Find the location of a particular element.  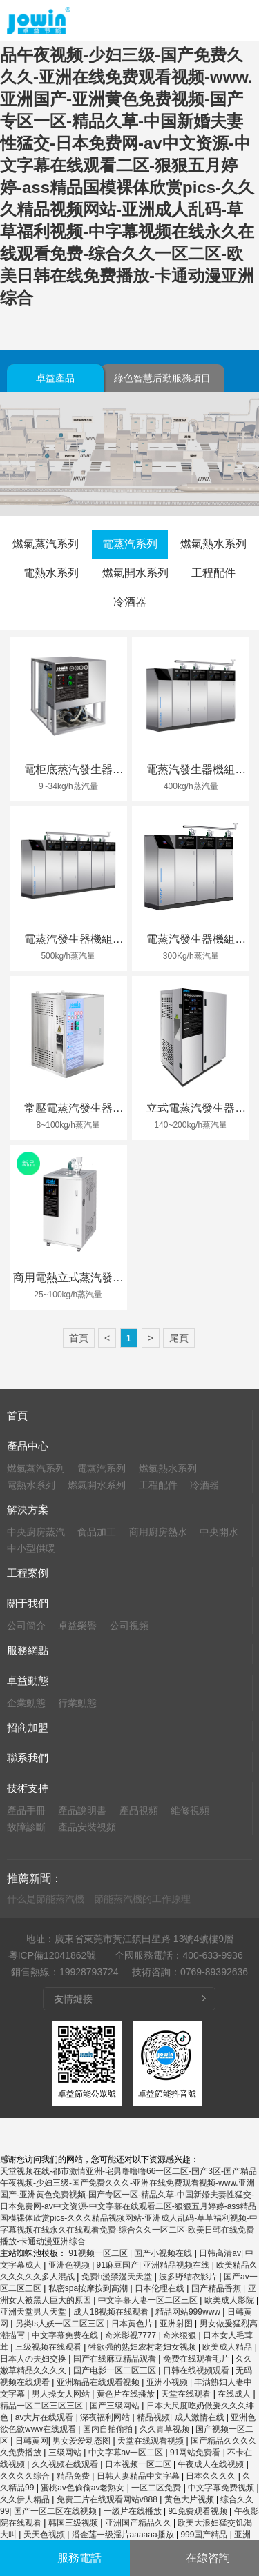

国产在线麻豆精品观看 is located at coordinates (115, 2359).